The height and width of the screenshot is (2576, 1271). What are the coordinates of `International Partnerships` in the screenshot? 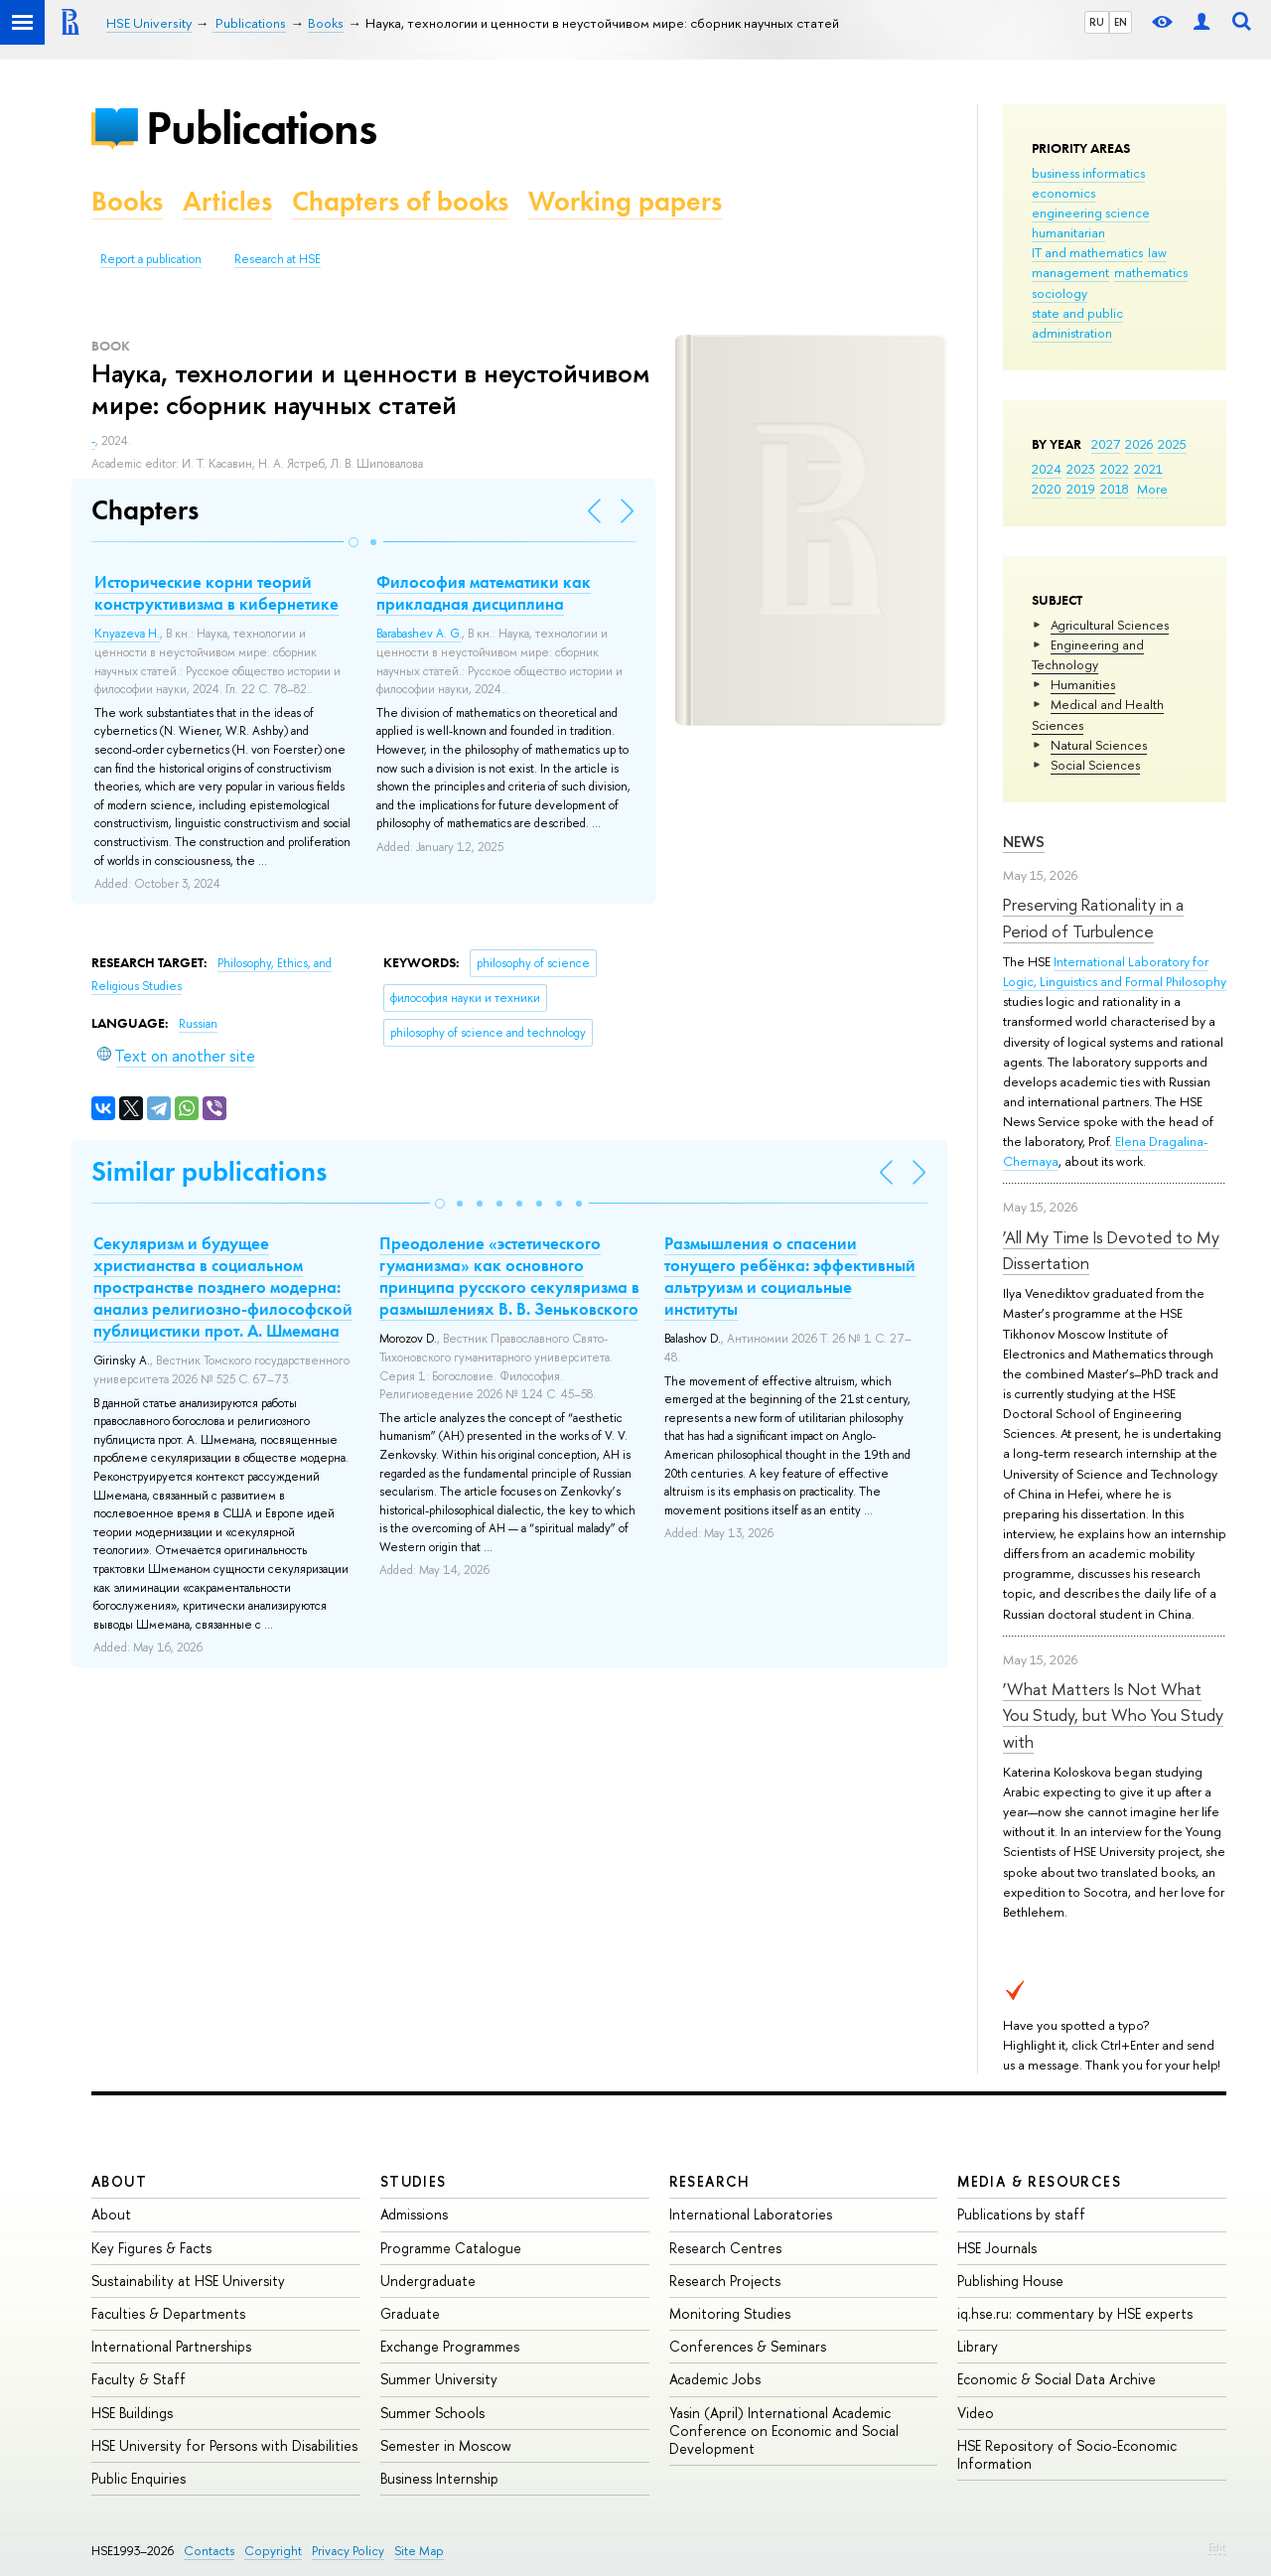 It's located at (171, 2346).